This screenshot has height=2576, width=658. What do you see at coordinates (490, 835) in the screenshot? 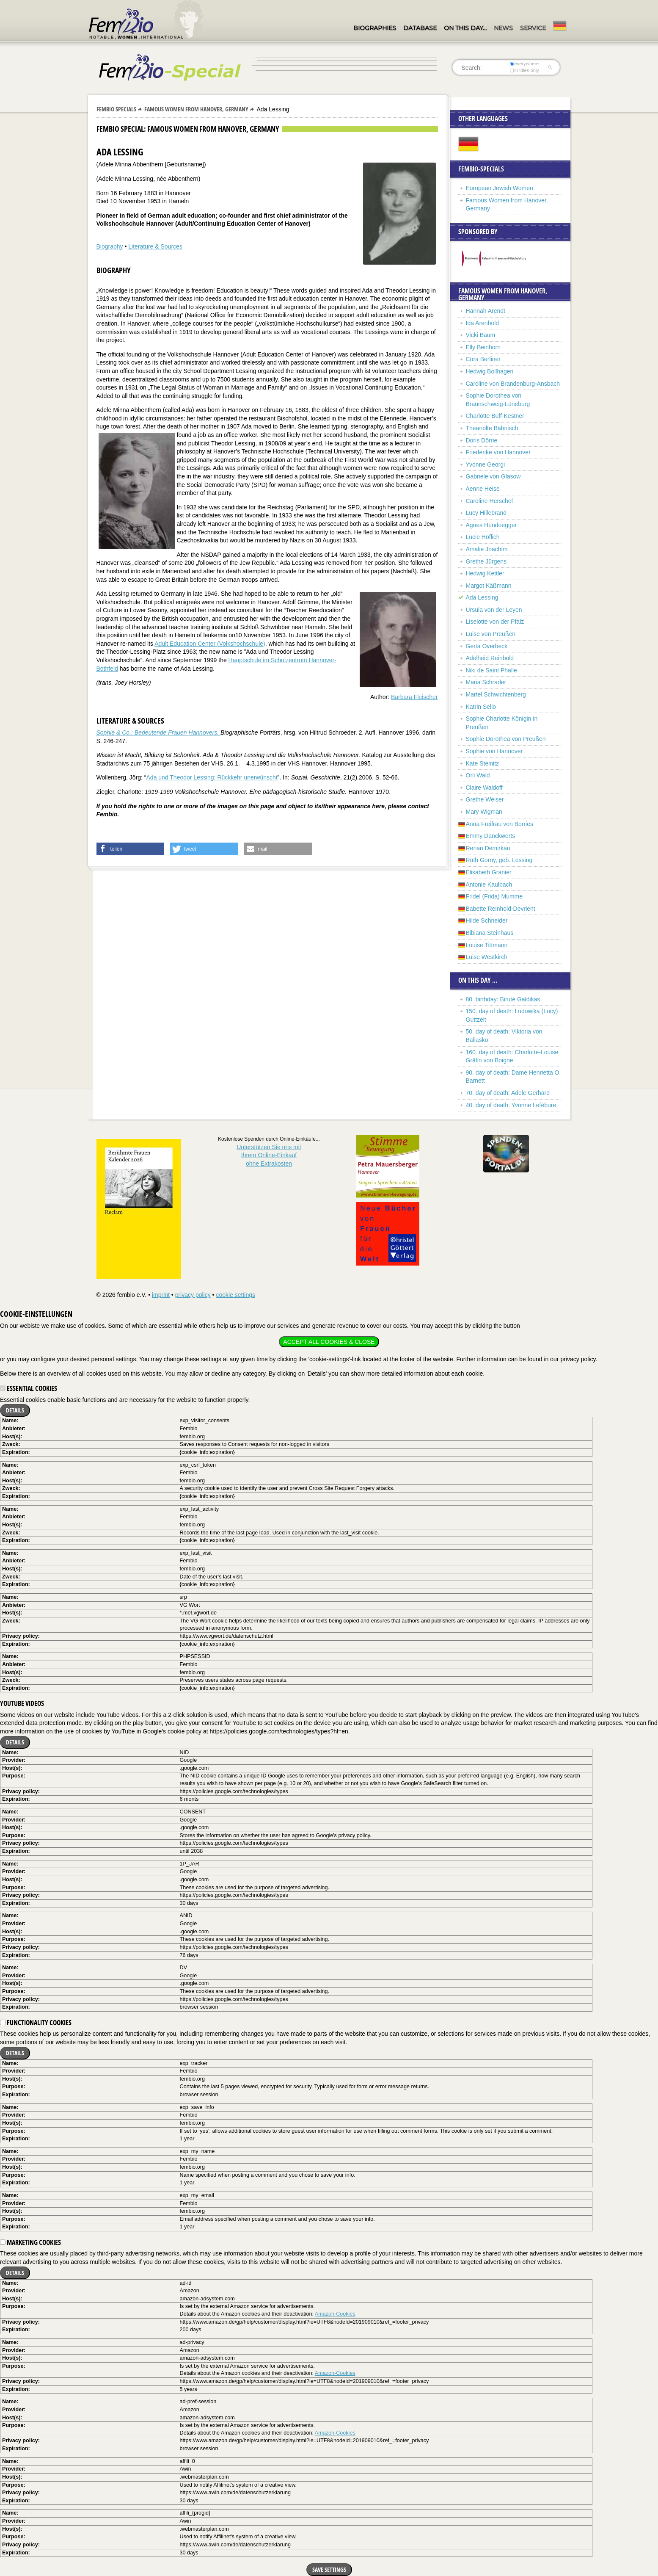
I see `Emmy Danckwerts` at bounding box center [490, 835].